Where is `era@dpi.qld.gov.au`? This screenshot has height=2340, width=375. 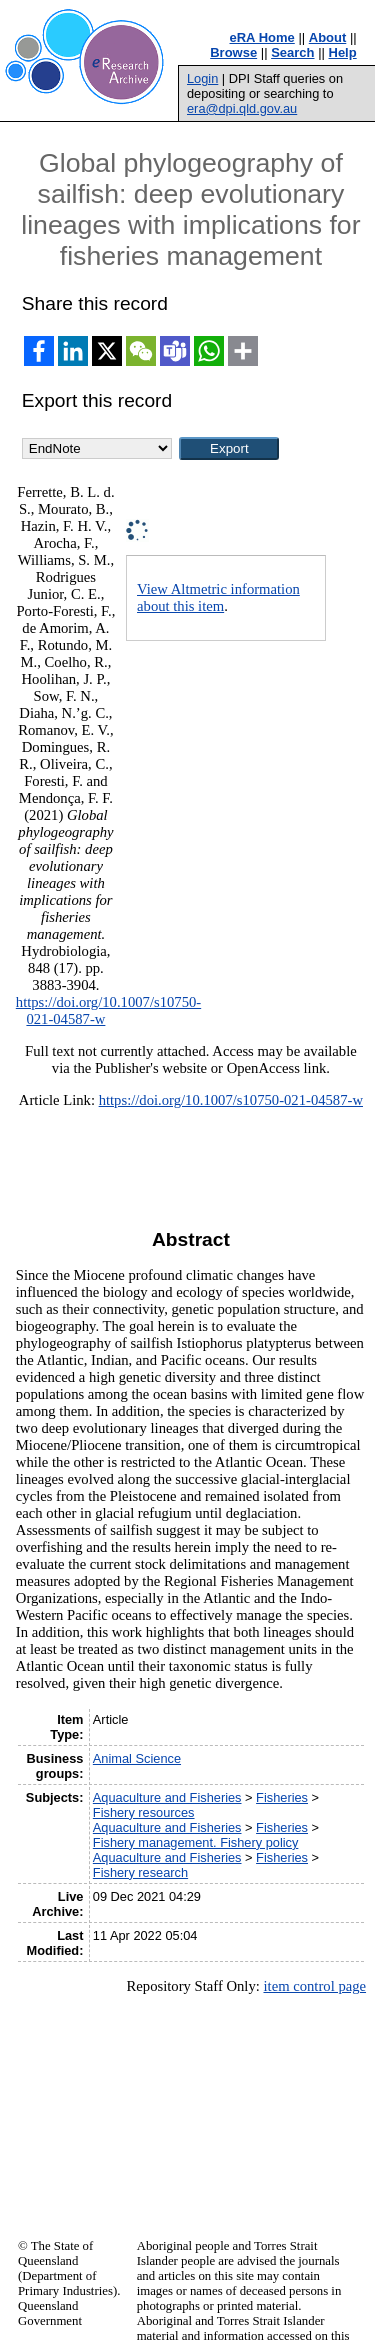
era@dpi.qld.gov.au is located at coordinates (242, 108).